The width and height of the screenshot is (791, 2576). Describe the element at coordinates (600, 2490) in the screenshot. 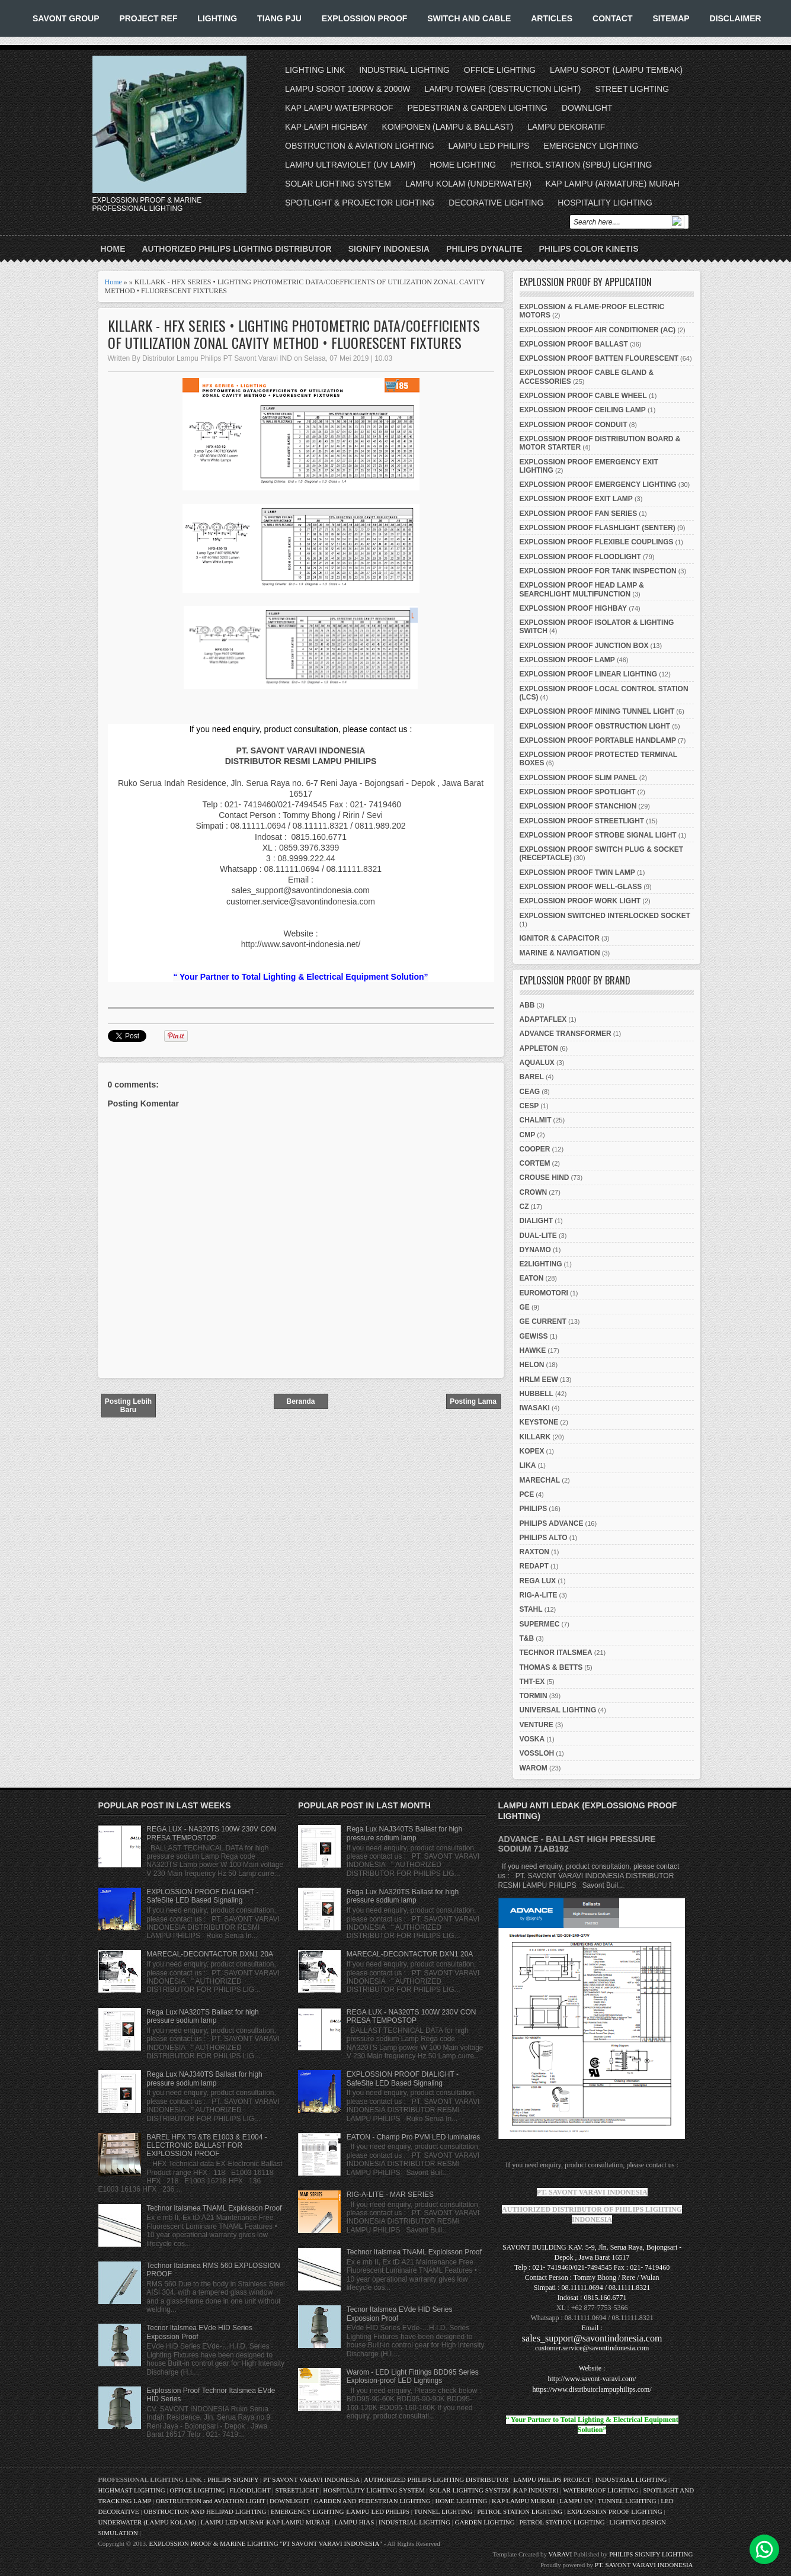

I see `WATERPROOF LIGHTING` at that location.